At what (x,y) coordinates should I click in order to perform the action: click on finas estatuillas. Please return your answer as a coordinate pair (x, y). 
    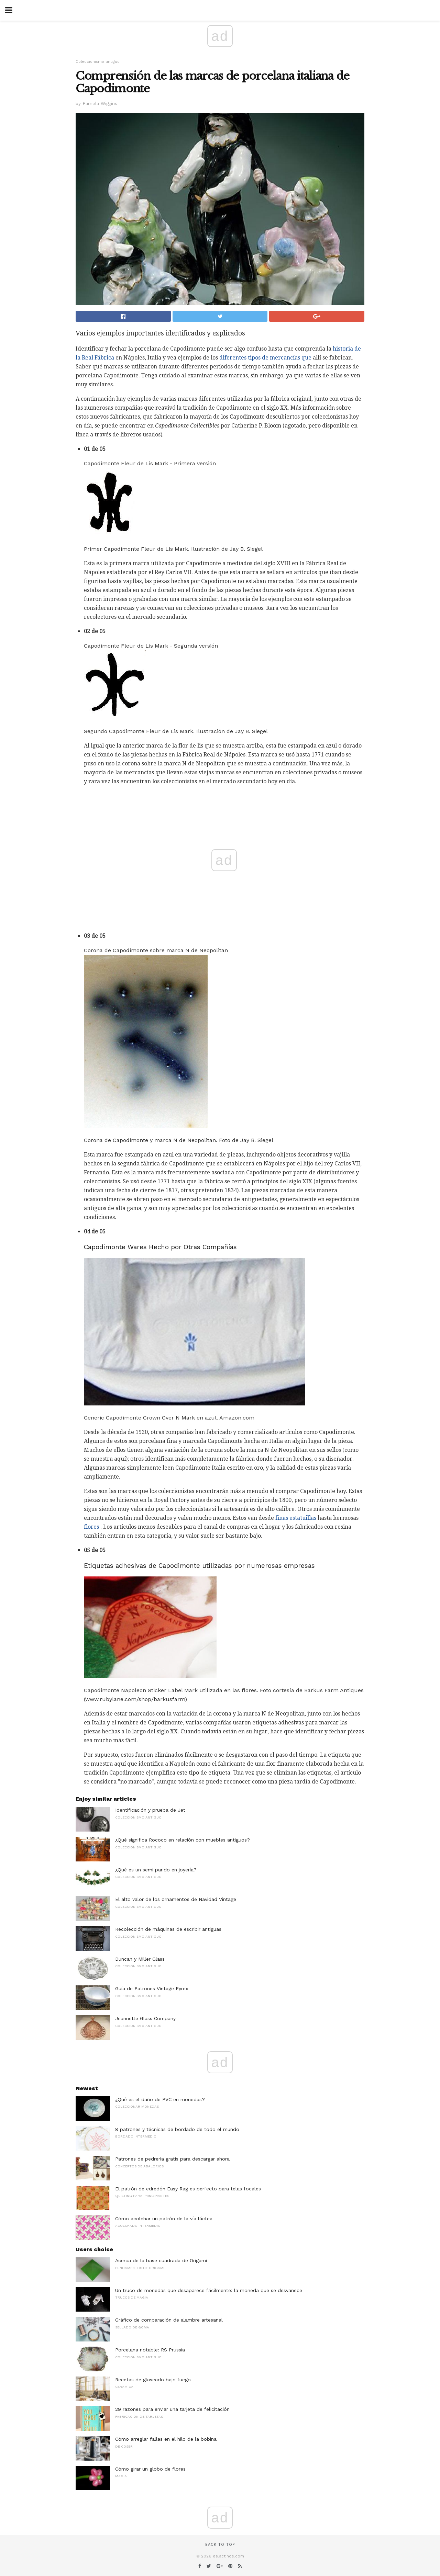
    Looking at the image, I should click on (295, 1518).